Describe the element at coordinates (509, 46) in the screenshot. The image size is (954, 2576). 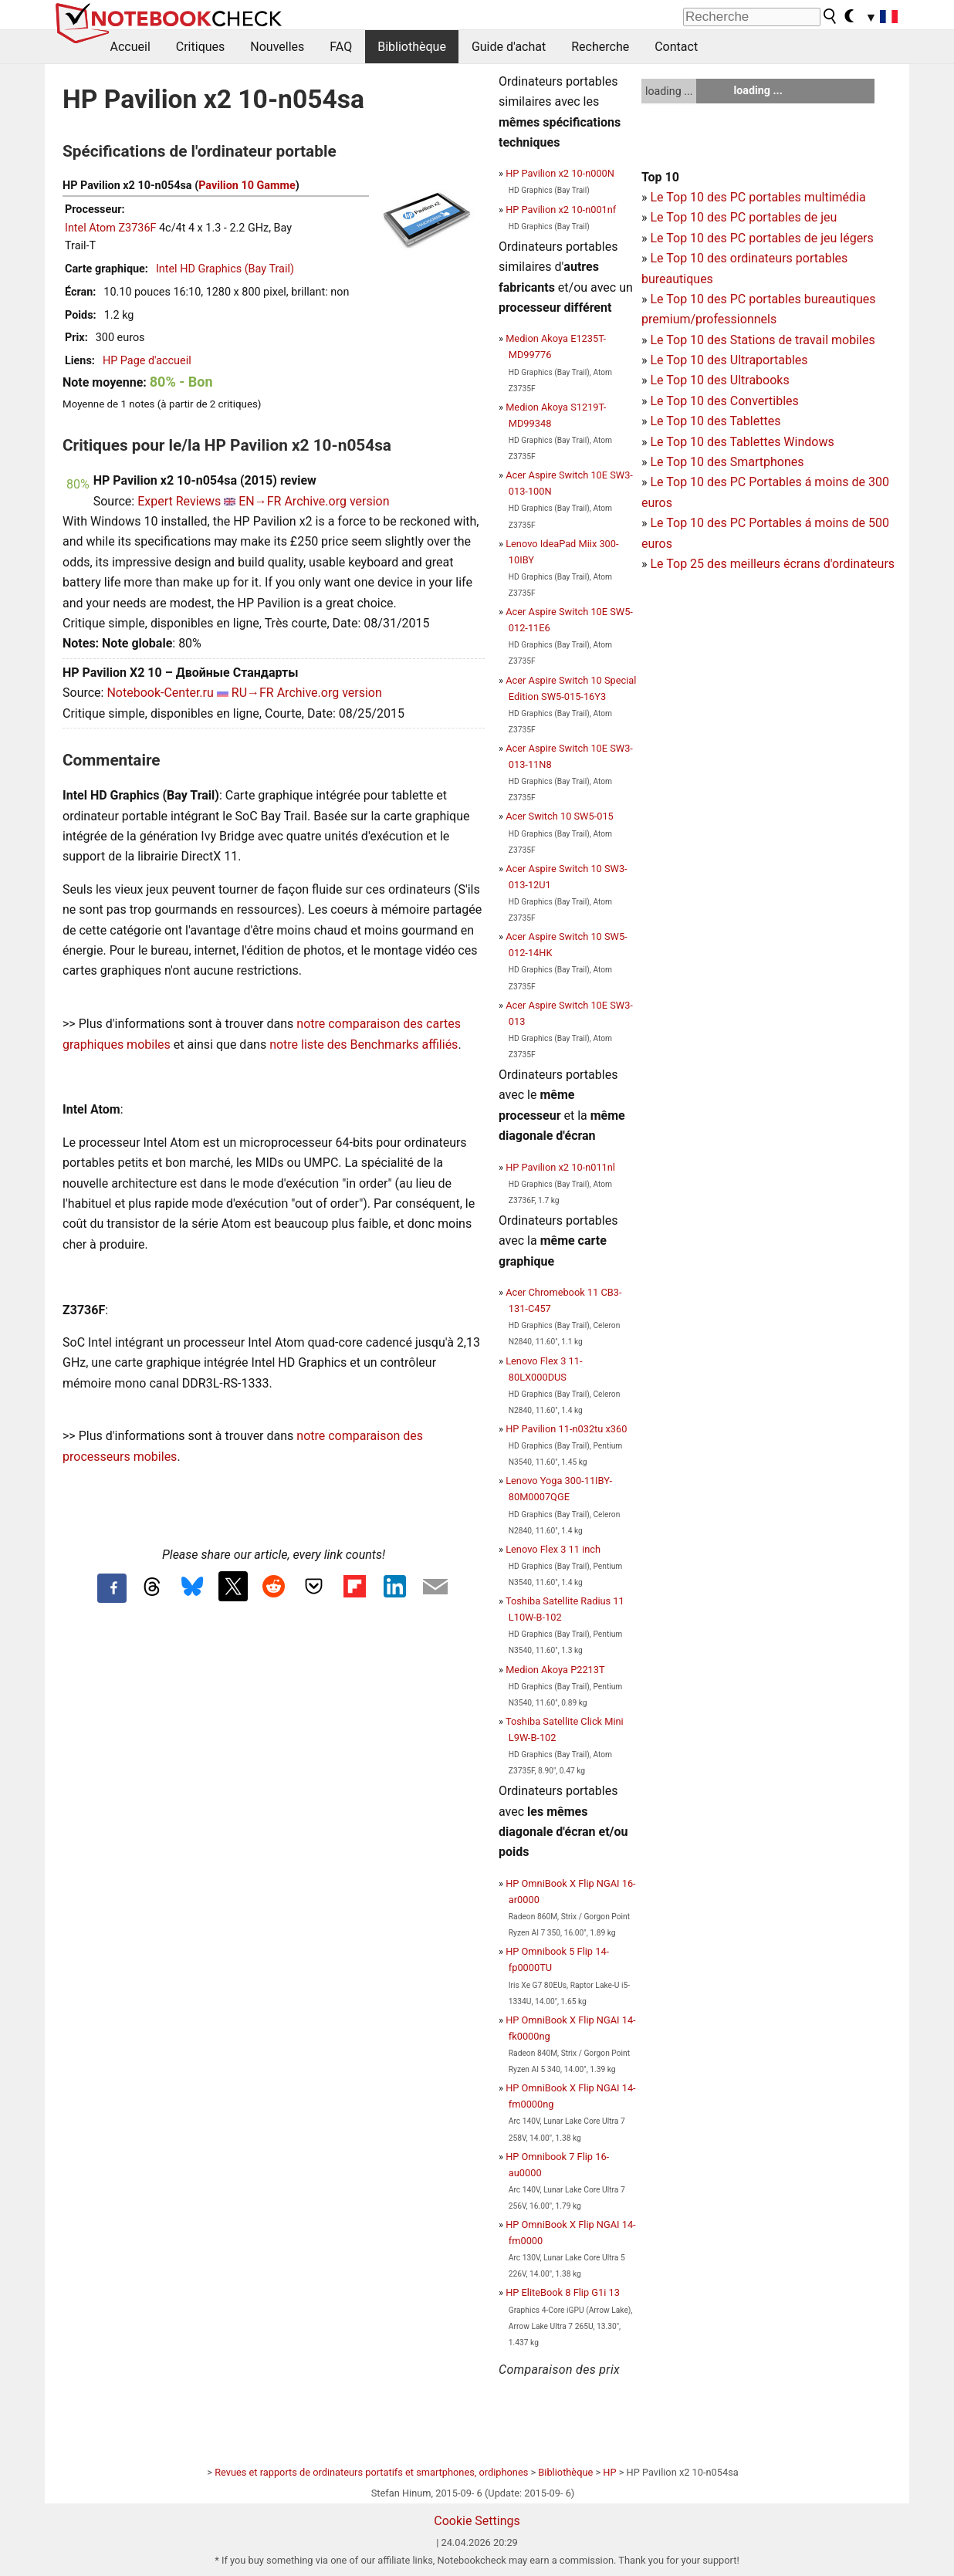
I see `Guide d'achat` at that location.